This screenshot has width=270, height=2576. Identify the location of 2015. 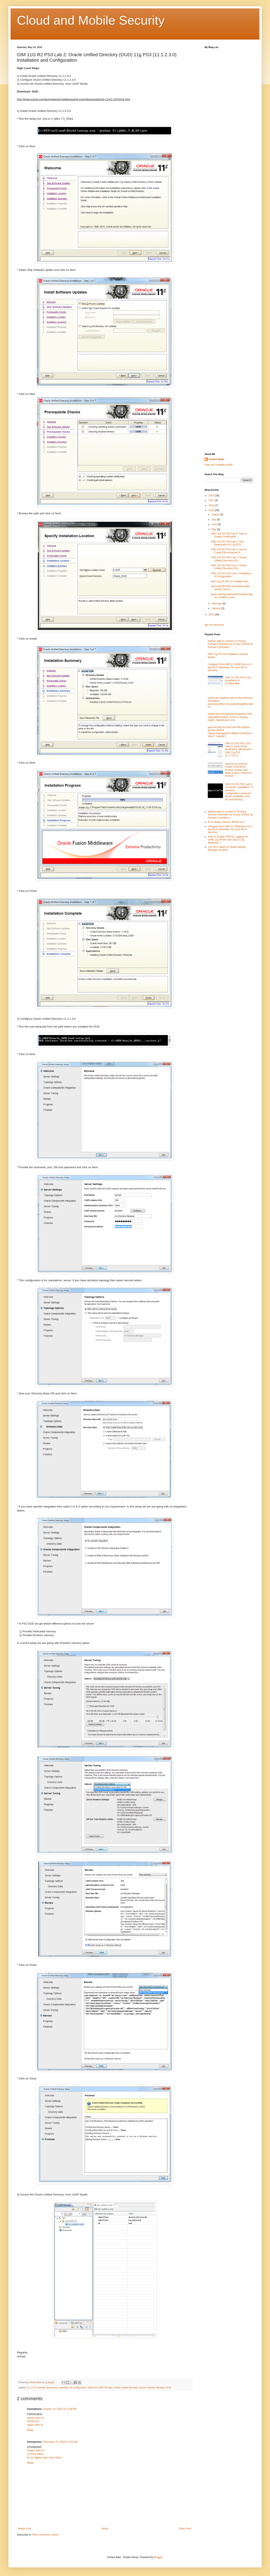
(212, 510).